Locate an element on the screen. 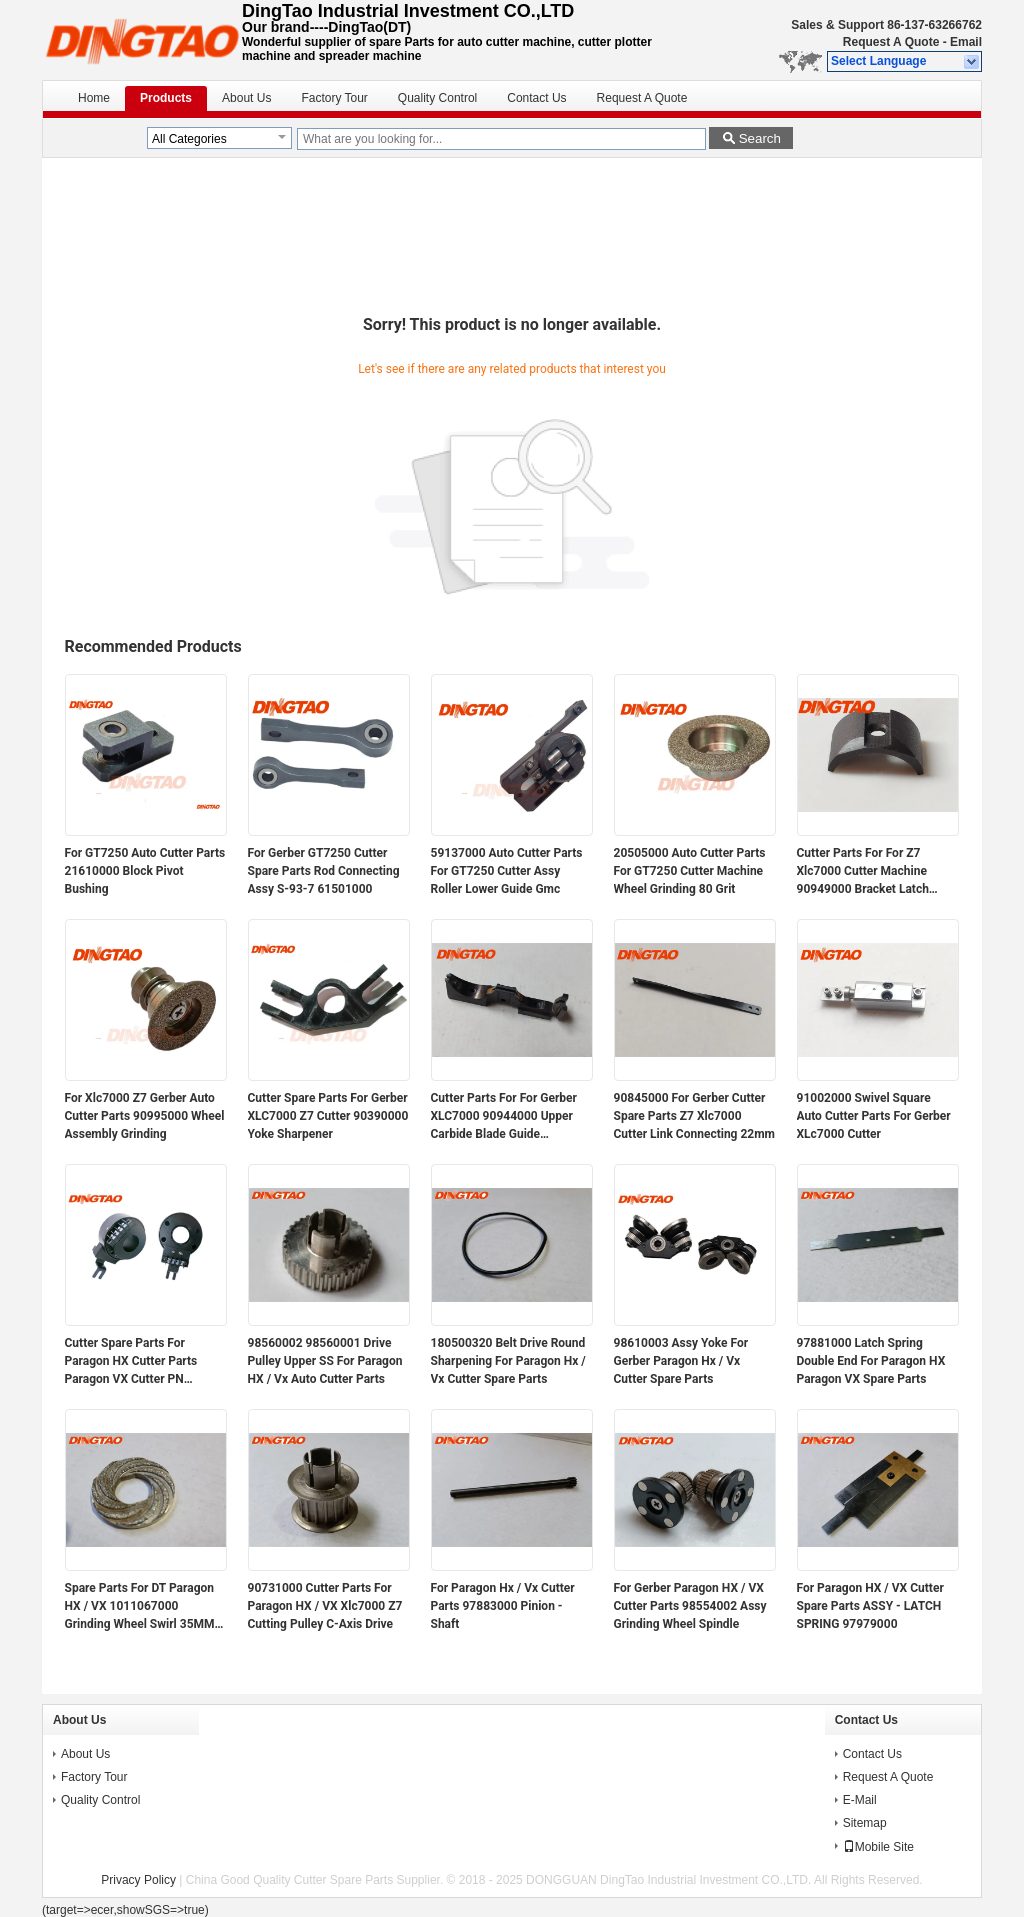 This screenshot has height=1917, width=1024. 90731000 Cutter Parts For Paragon HX / VX Xlc7000 Z7 Cutting Pulley C-Axis Drive is located at coordinates (325, 1606).